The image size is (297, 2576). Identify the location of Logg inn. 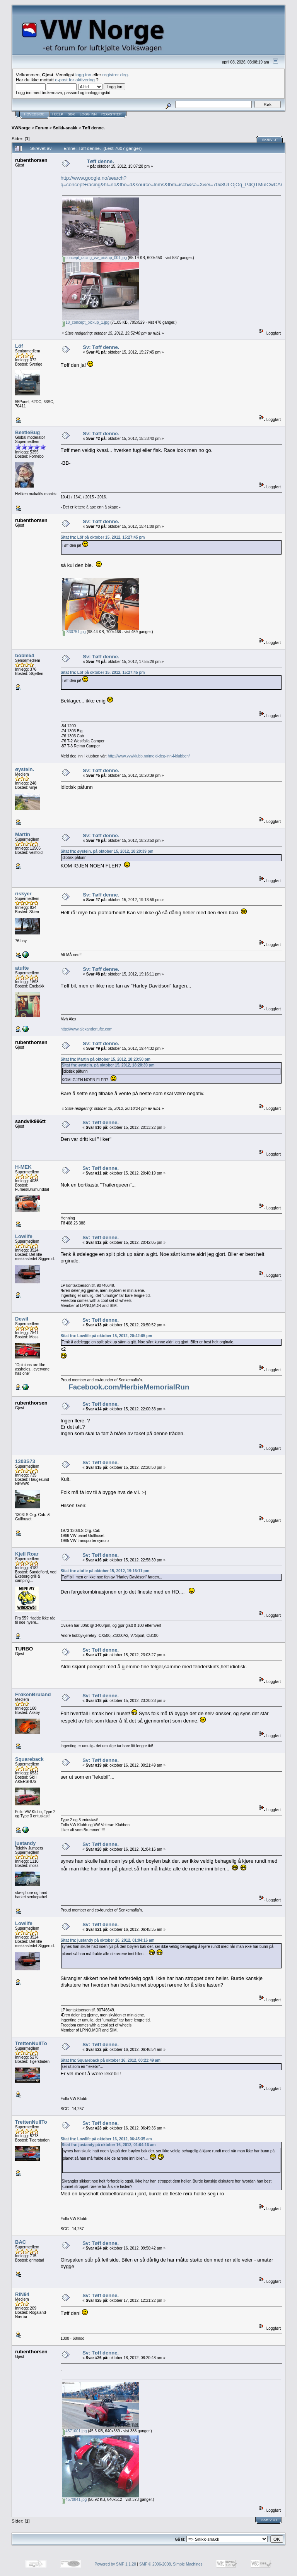
(88, 114).